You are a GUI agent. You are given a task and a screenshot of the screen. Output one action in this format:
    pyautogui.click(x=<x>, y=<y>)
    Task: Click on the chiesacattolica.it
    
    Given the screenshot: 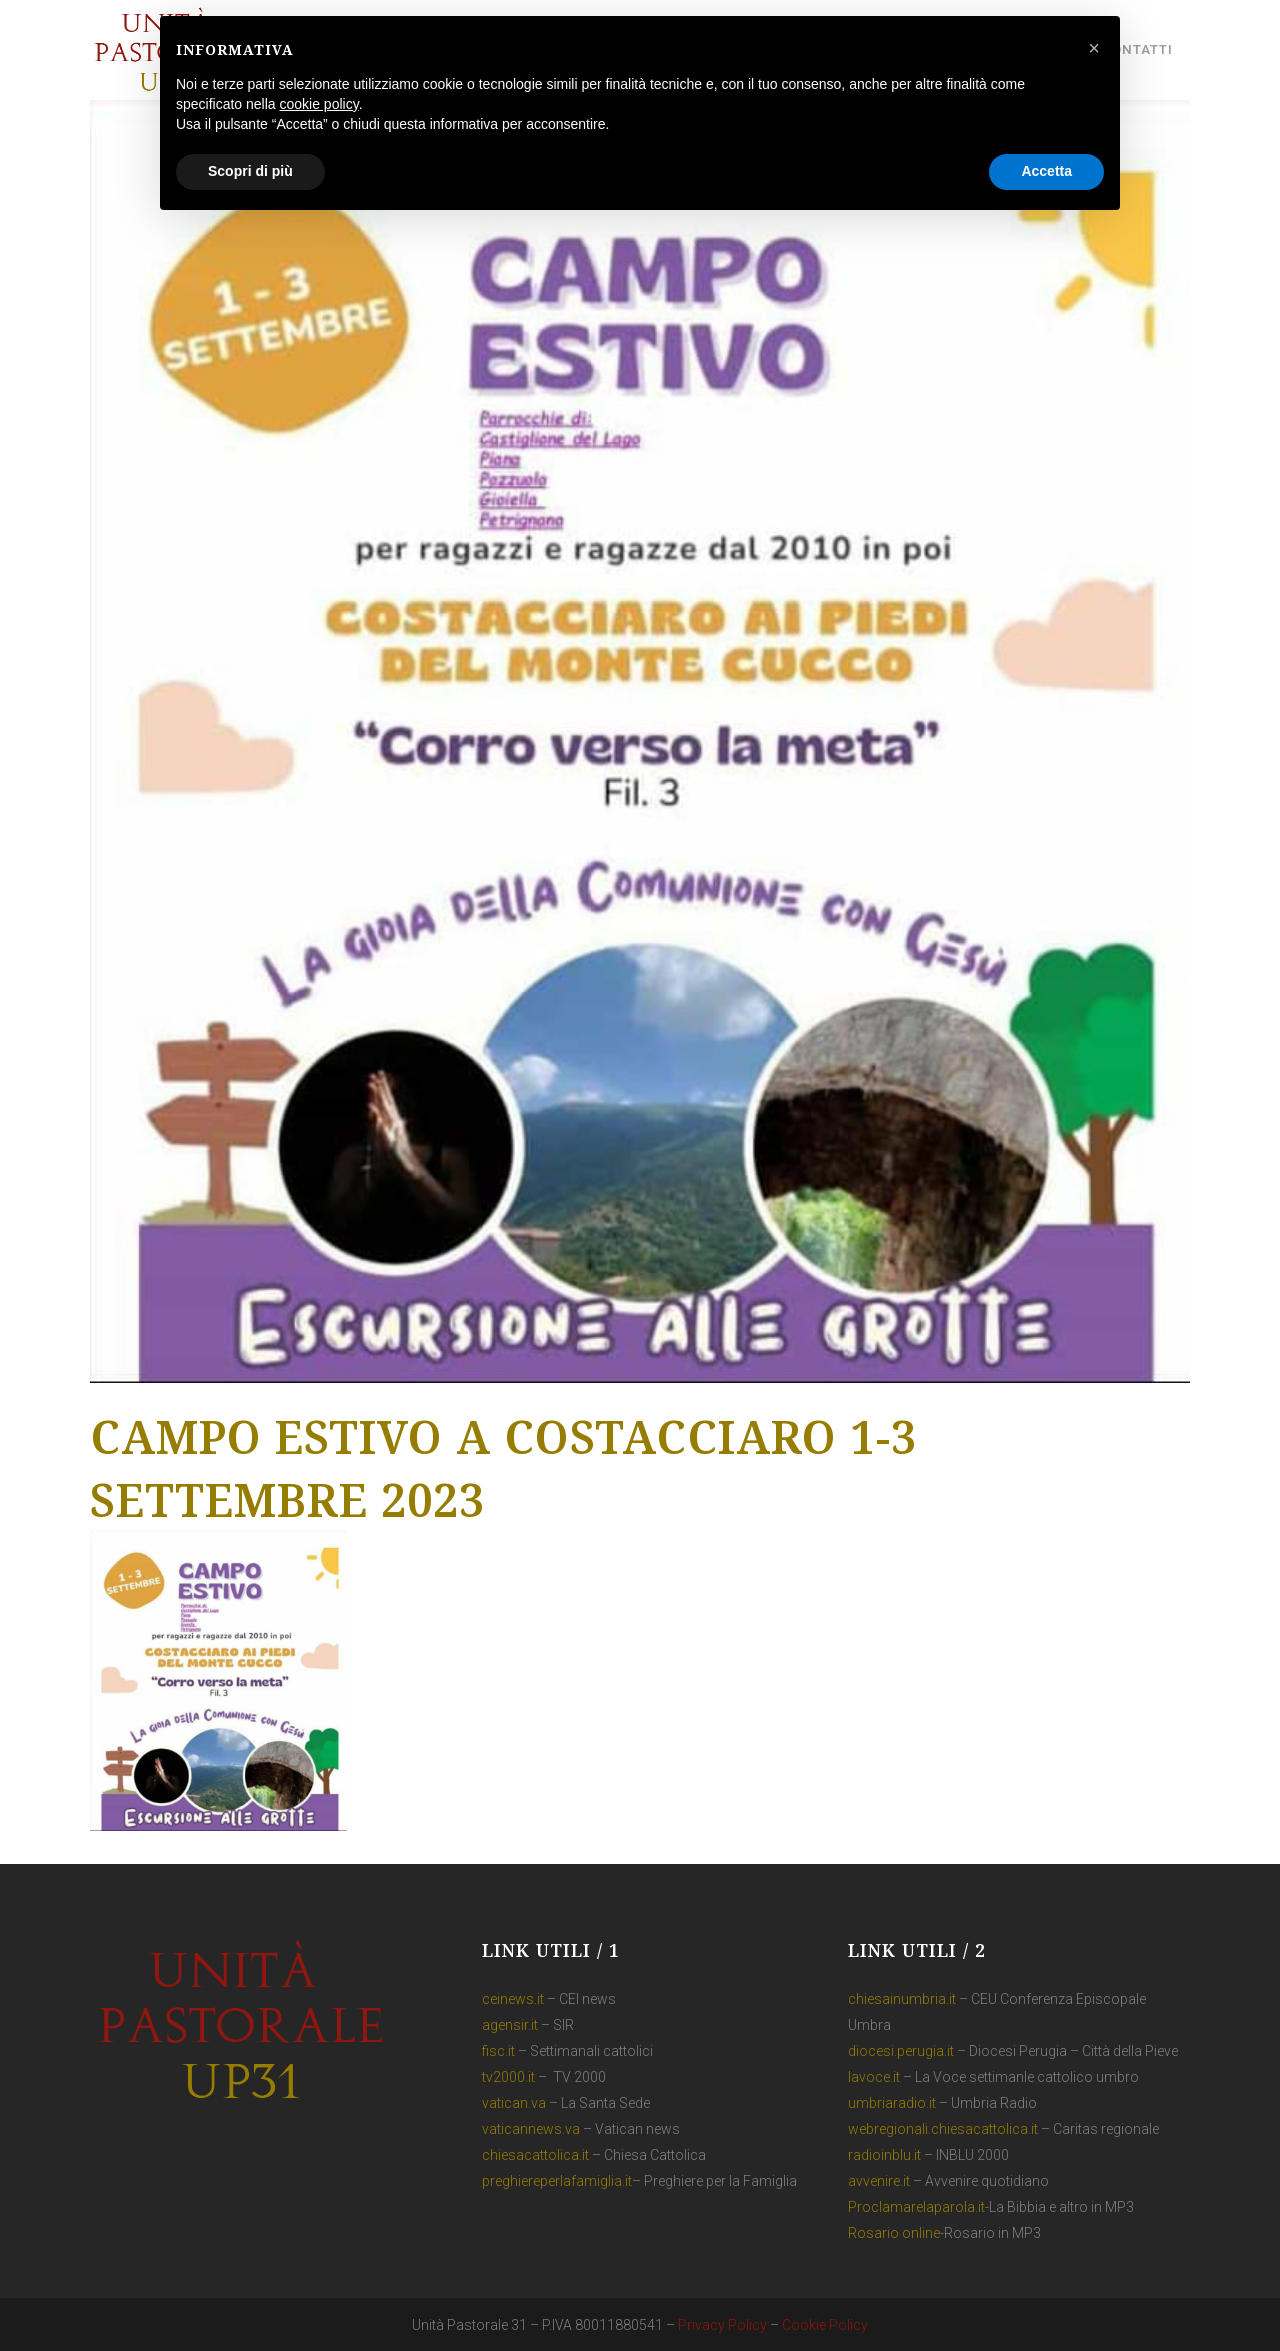 What is the action you would take?
    pyautogui.click(x=535, y=2155)
    